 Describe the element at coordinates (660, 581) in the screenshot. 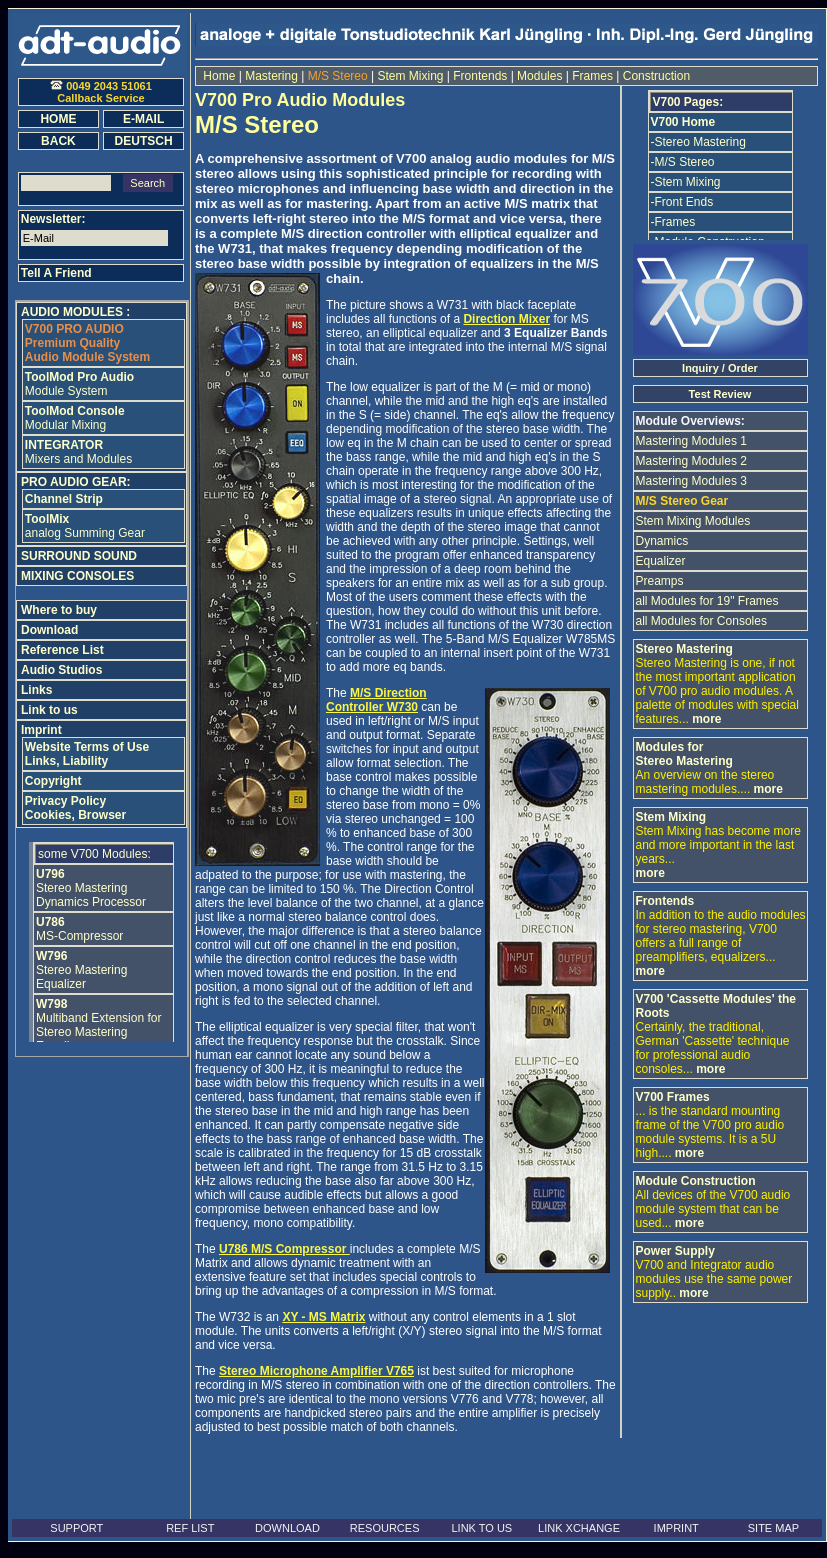

I see `Preamps` at that location.